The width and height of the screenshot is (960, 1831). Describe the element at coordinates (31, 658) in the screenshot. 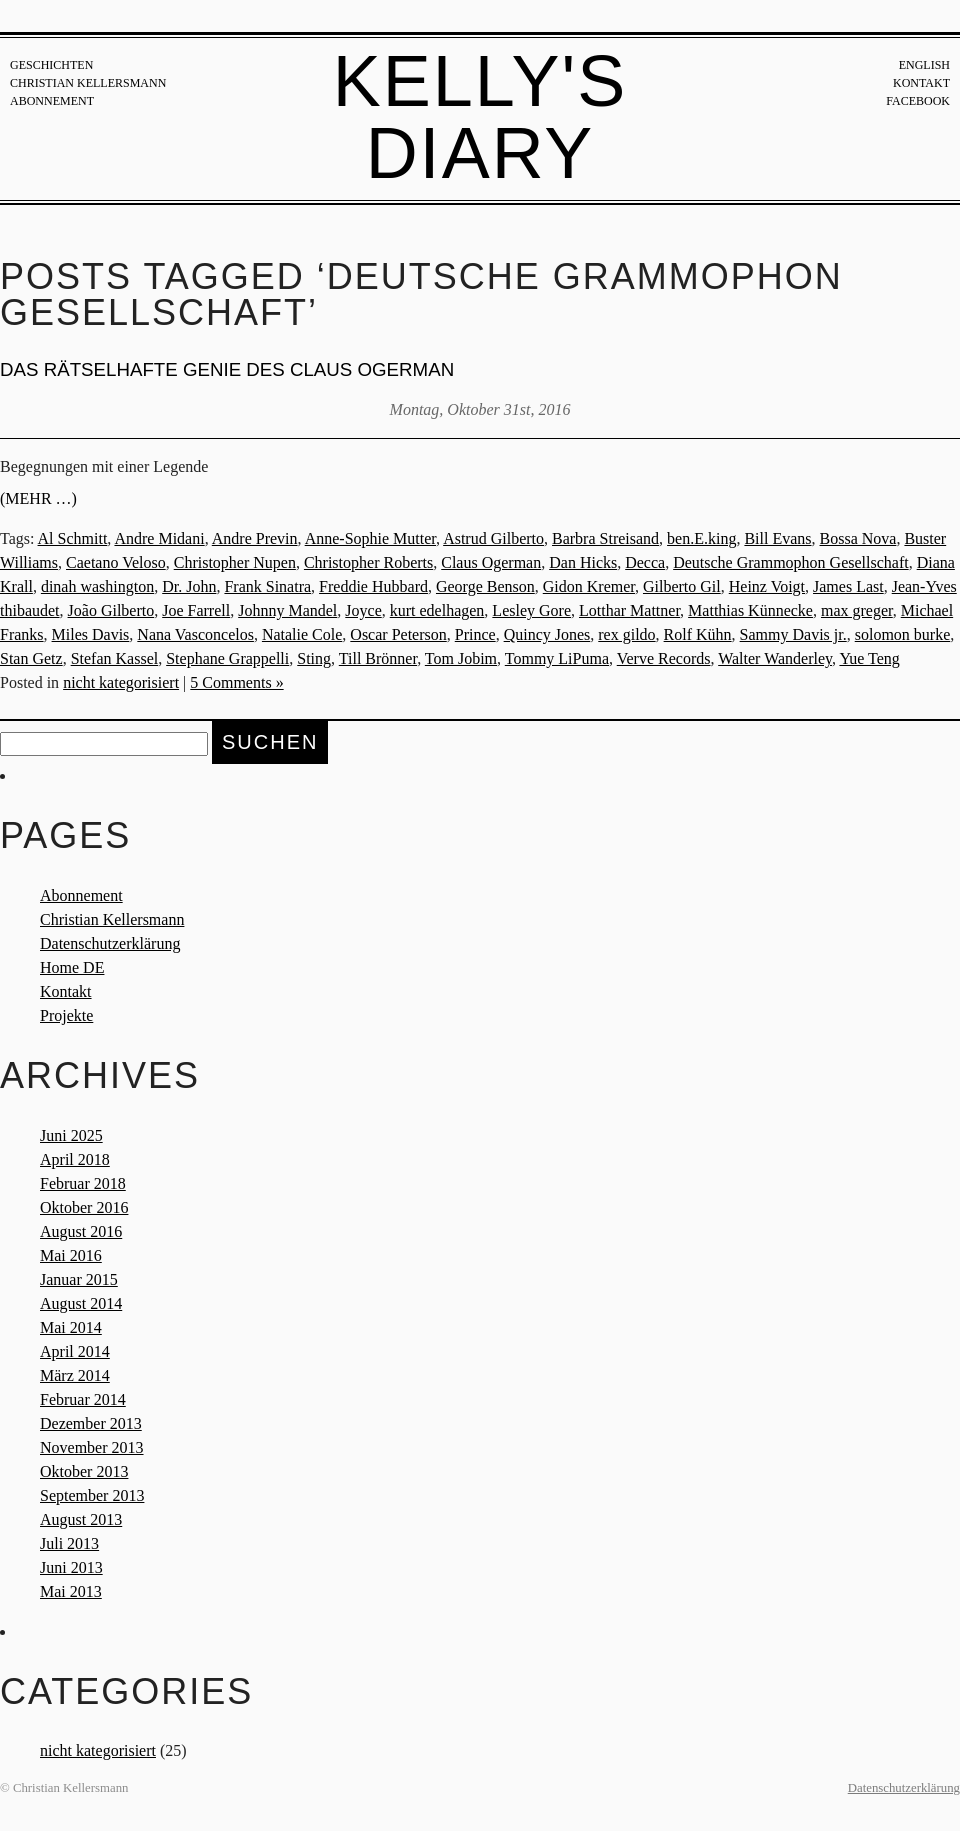

I see `Stan Getz` at that location.